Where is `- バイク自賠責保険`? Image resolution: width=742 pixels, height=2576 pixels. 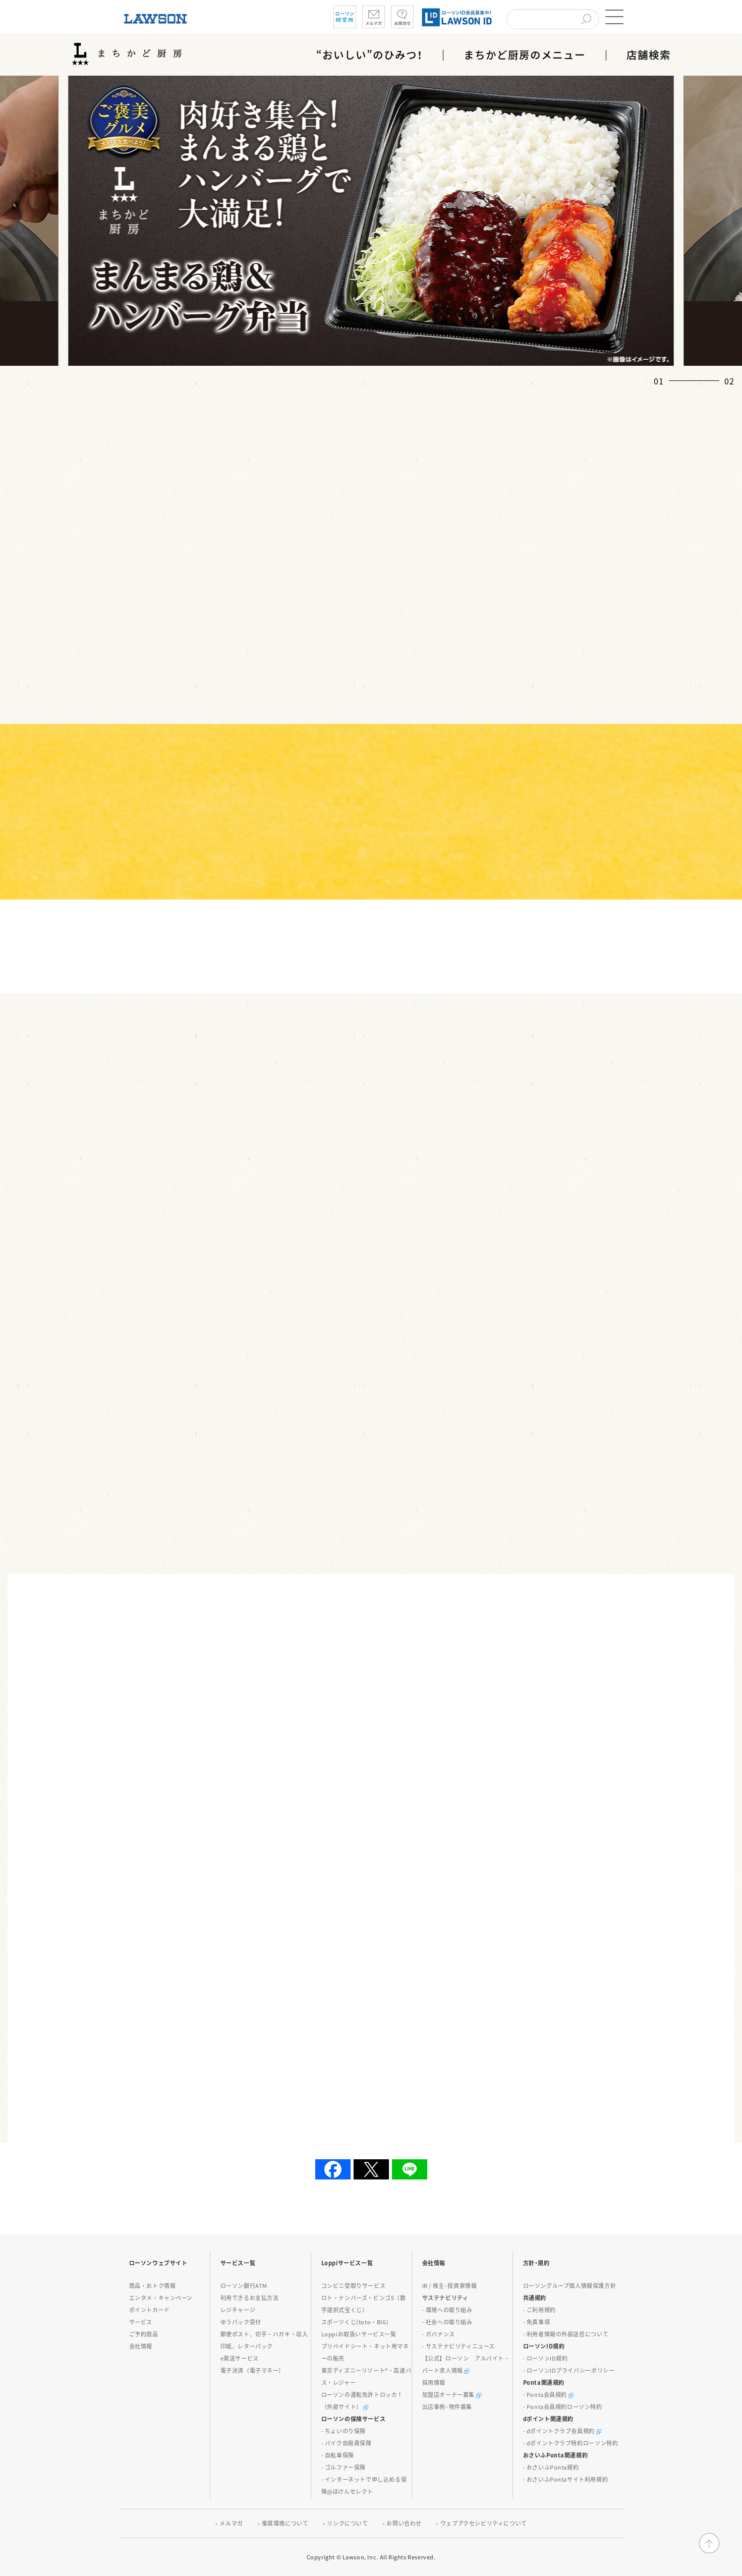
- バイク自賠責保険 is located at coordinates (346, 2443).